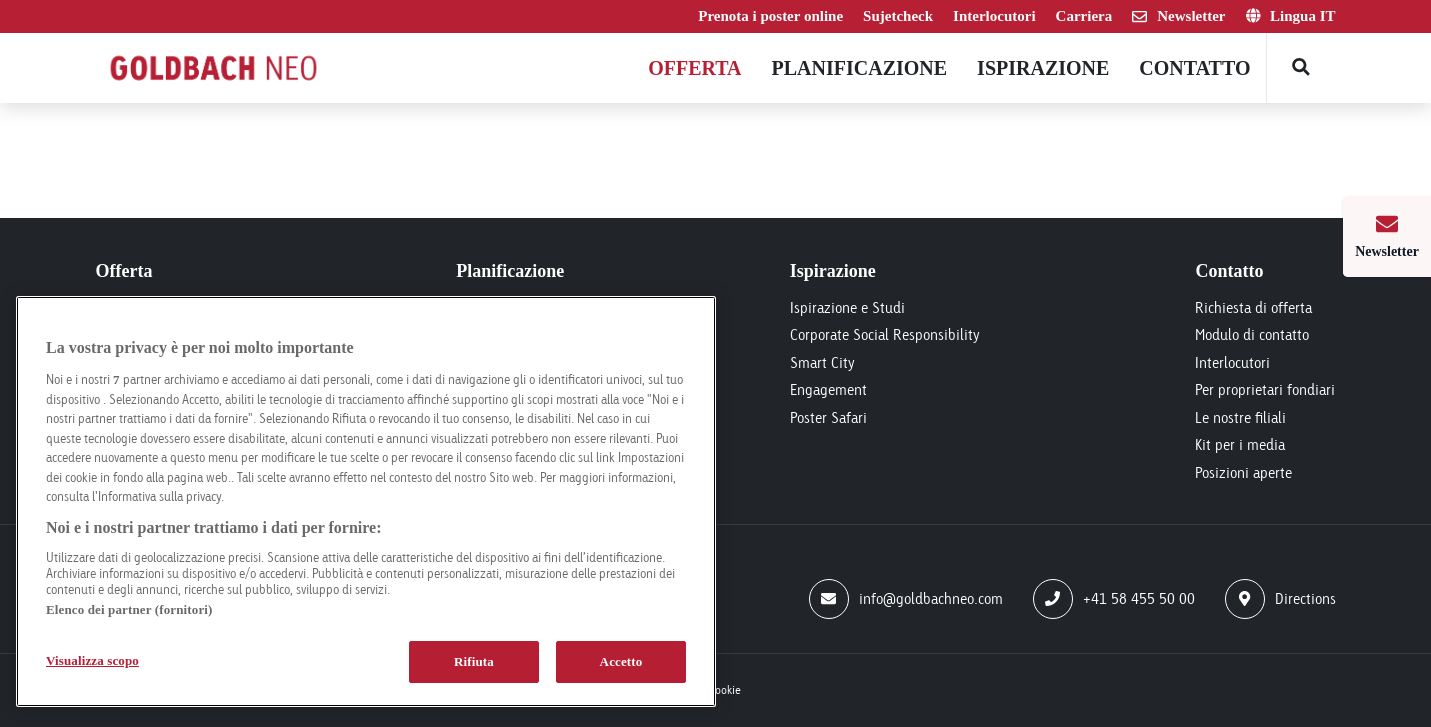 This screenshot has width=1431, height=727. Describe the element at coordinates (1265, 389) in the screenshot. I see `Per proprietari fondiari` at that location.